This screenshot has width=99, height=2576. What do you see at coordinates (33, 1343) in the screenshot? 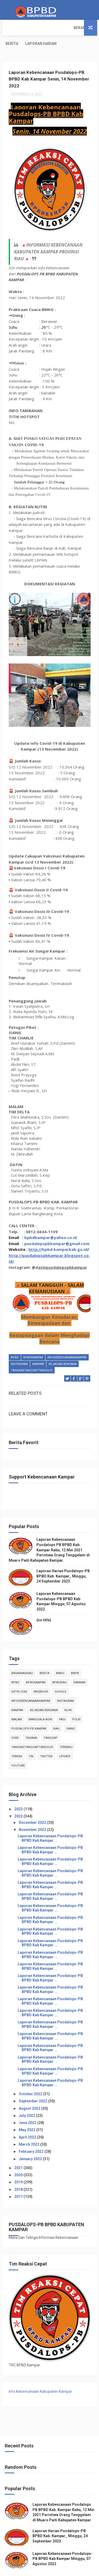
I see `BpbdKampar` at bounding box center [33, 1343].